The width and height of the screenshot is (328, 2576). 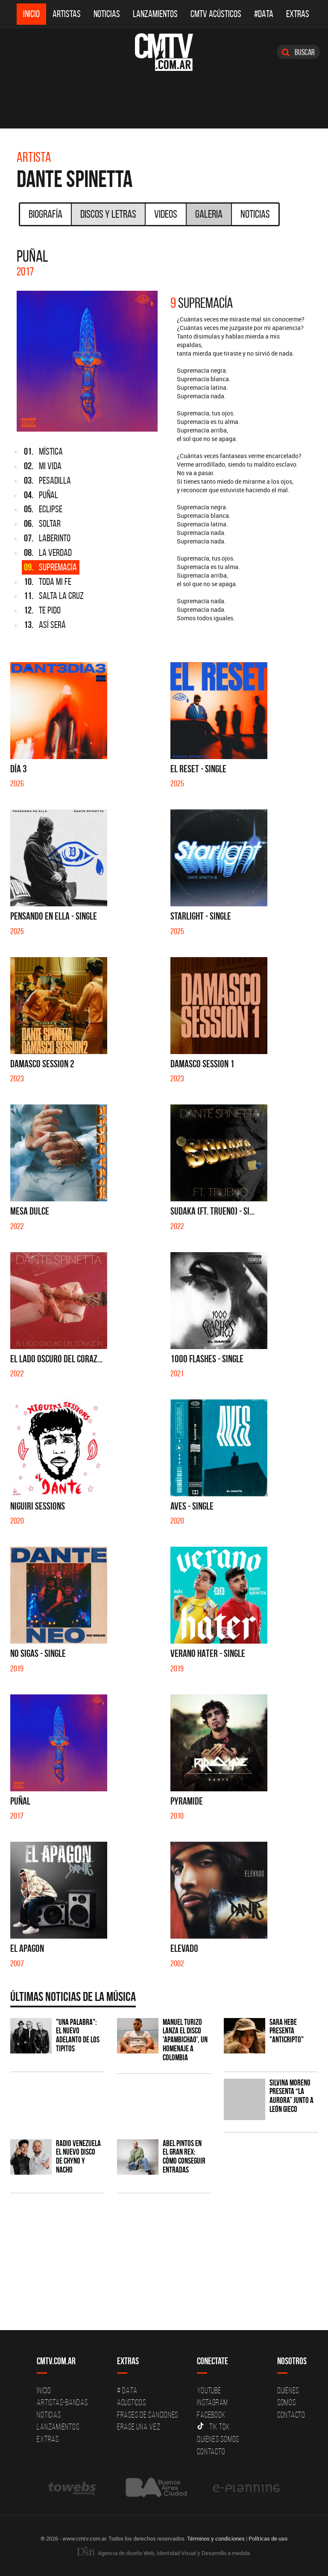 What do you see at coordinates (215, 14) in the screenshot?
I see `CMTV Acústicos` at bounding box center [215, 14].